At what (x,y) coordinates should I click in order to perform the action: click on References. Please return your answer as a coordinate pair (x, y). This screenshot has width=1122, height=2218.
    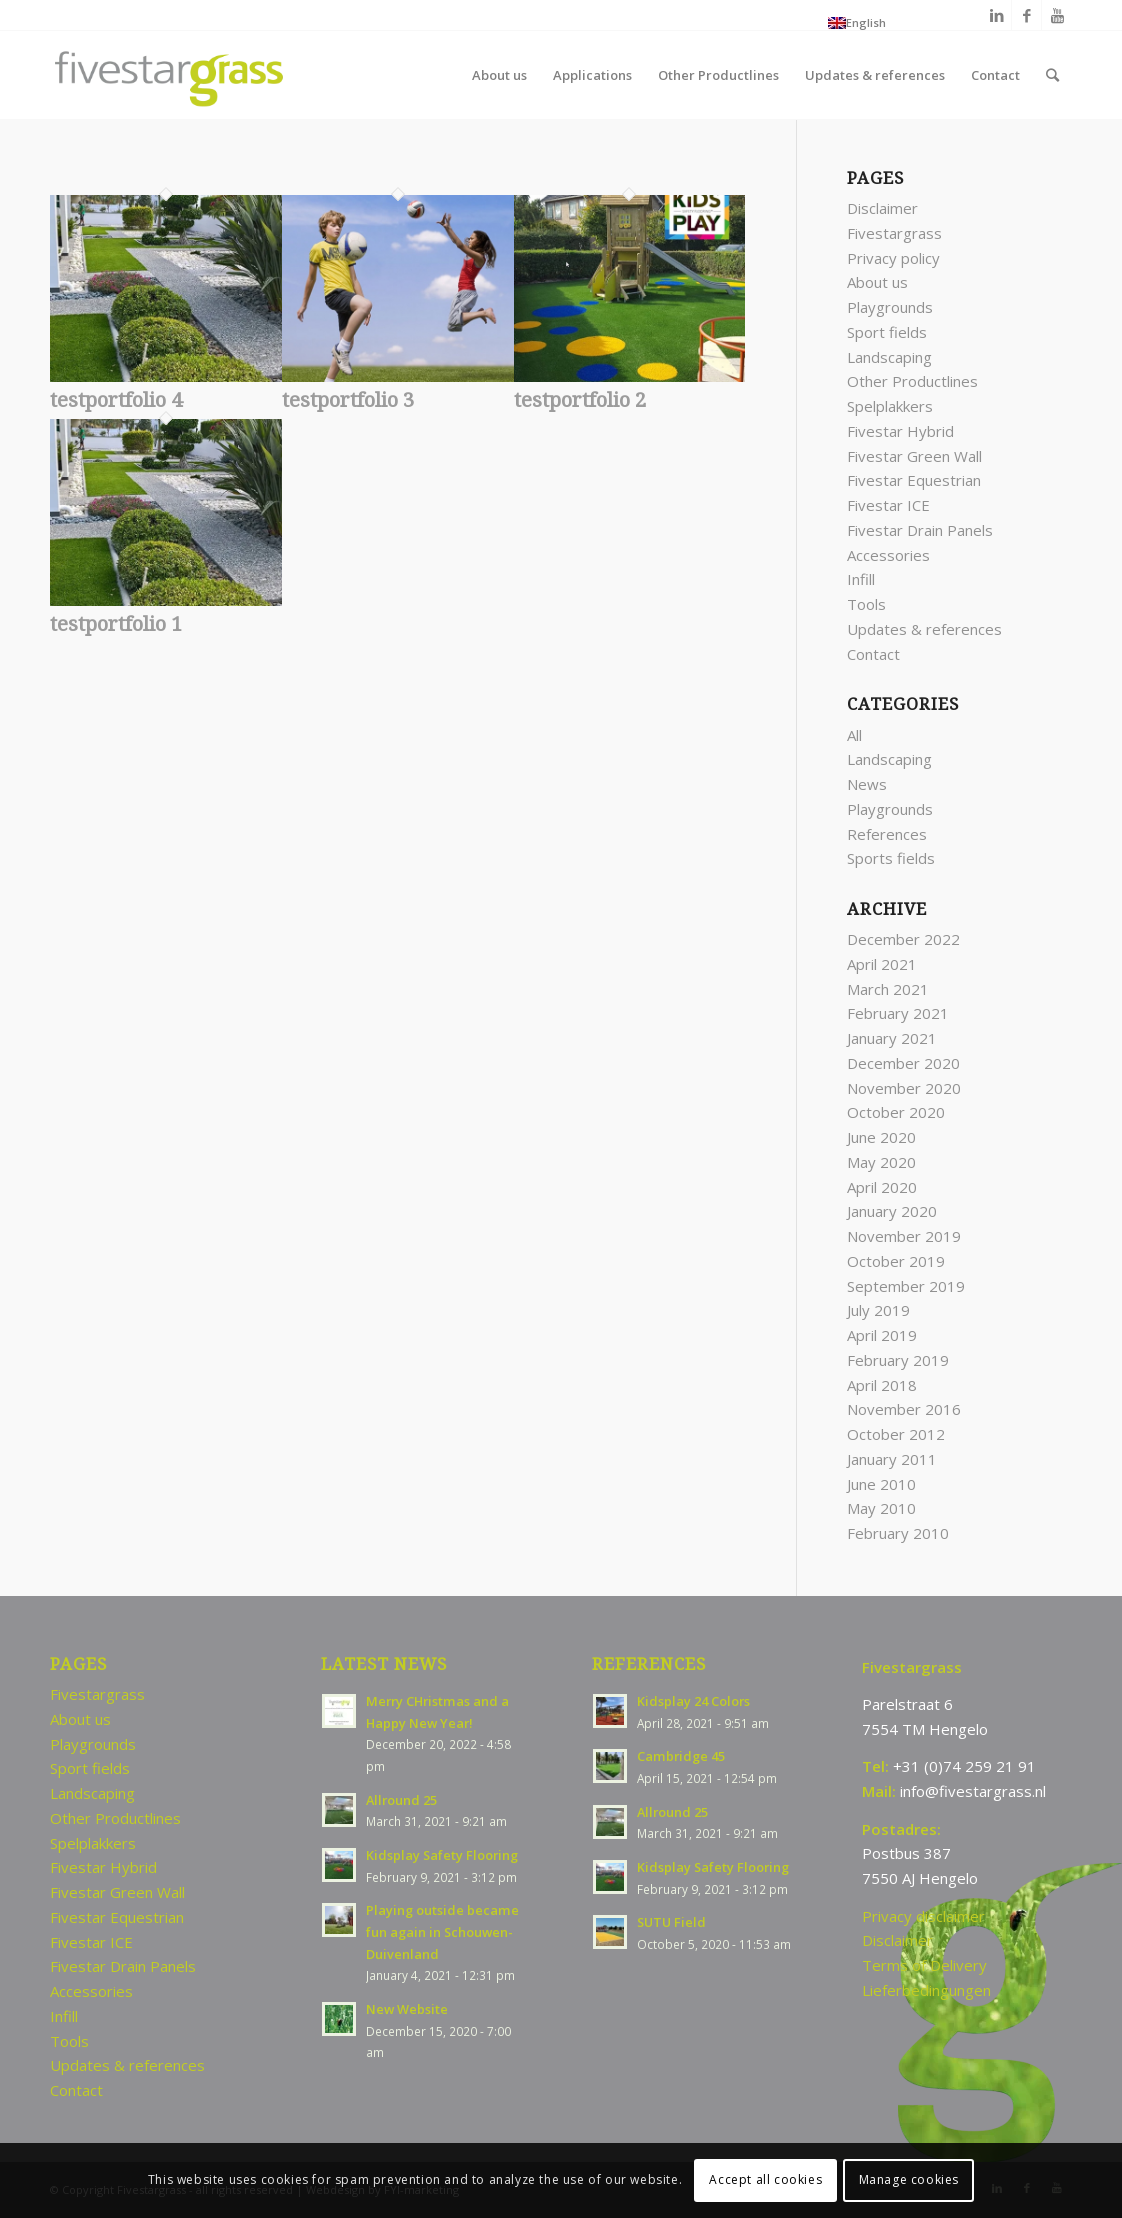
    Looking at the image, I should click on (887, 834).